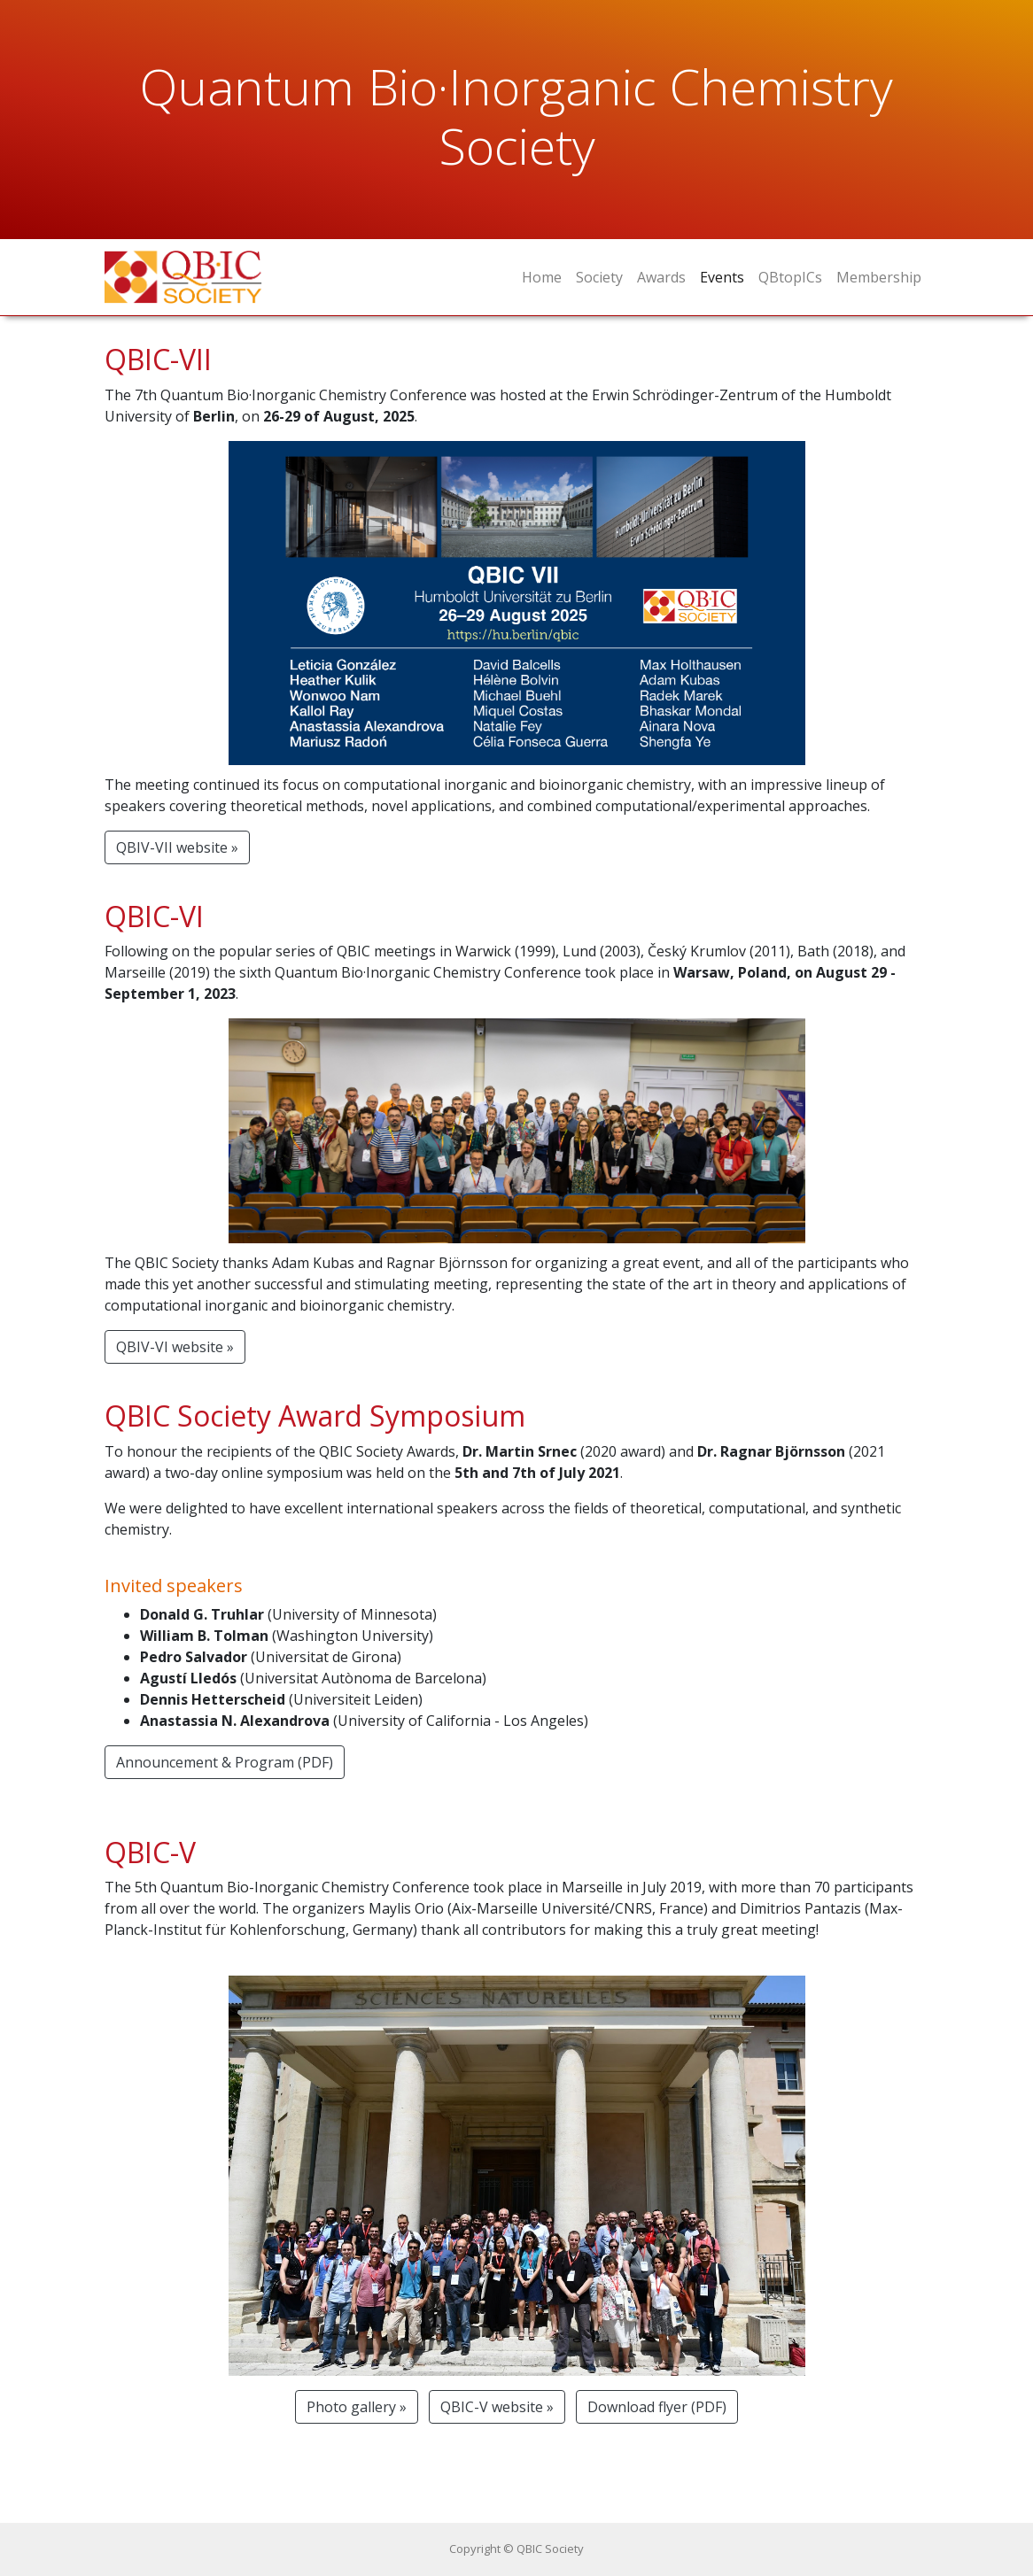  Describe the element at coordinates (542, 277) in the screenshot. I see `Home` at that location.